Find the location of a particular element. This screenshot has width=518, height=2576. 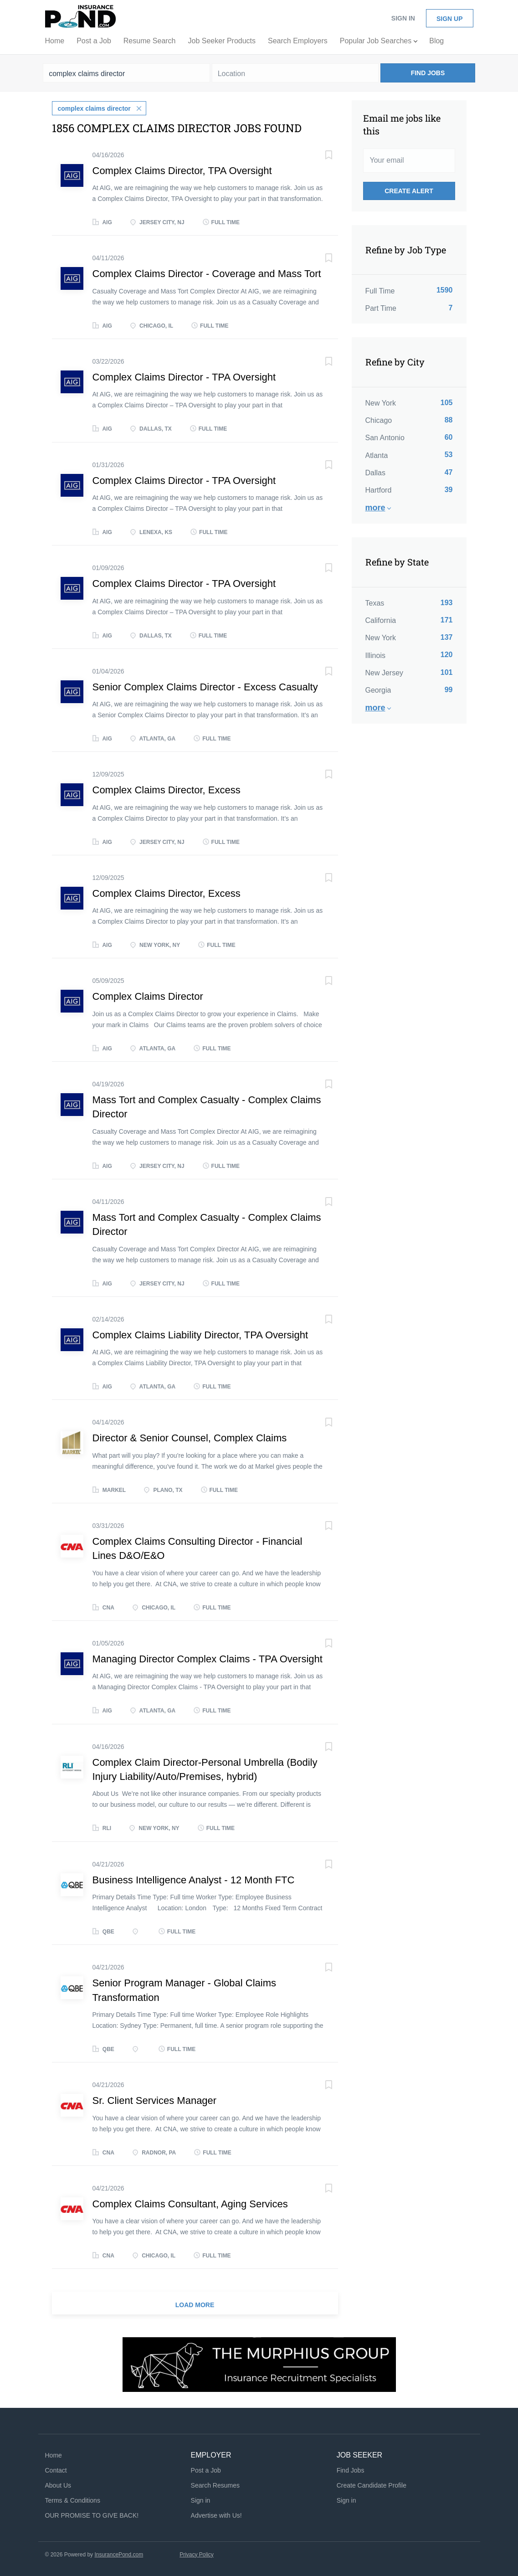

Contact is located at coordinates (56, 2469).